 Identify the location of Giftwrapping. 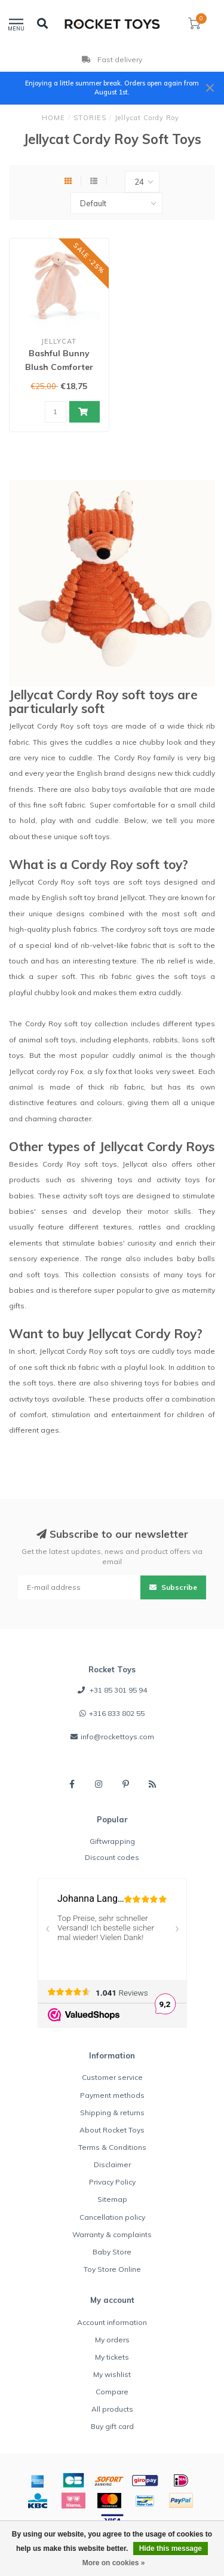
(112, 1841).